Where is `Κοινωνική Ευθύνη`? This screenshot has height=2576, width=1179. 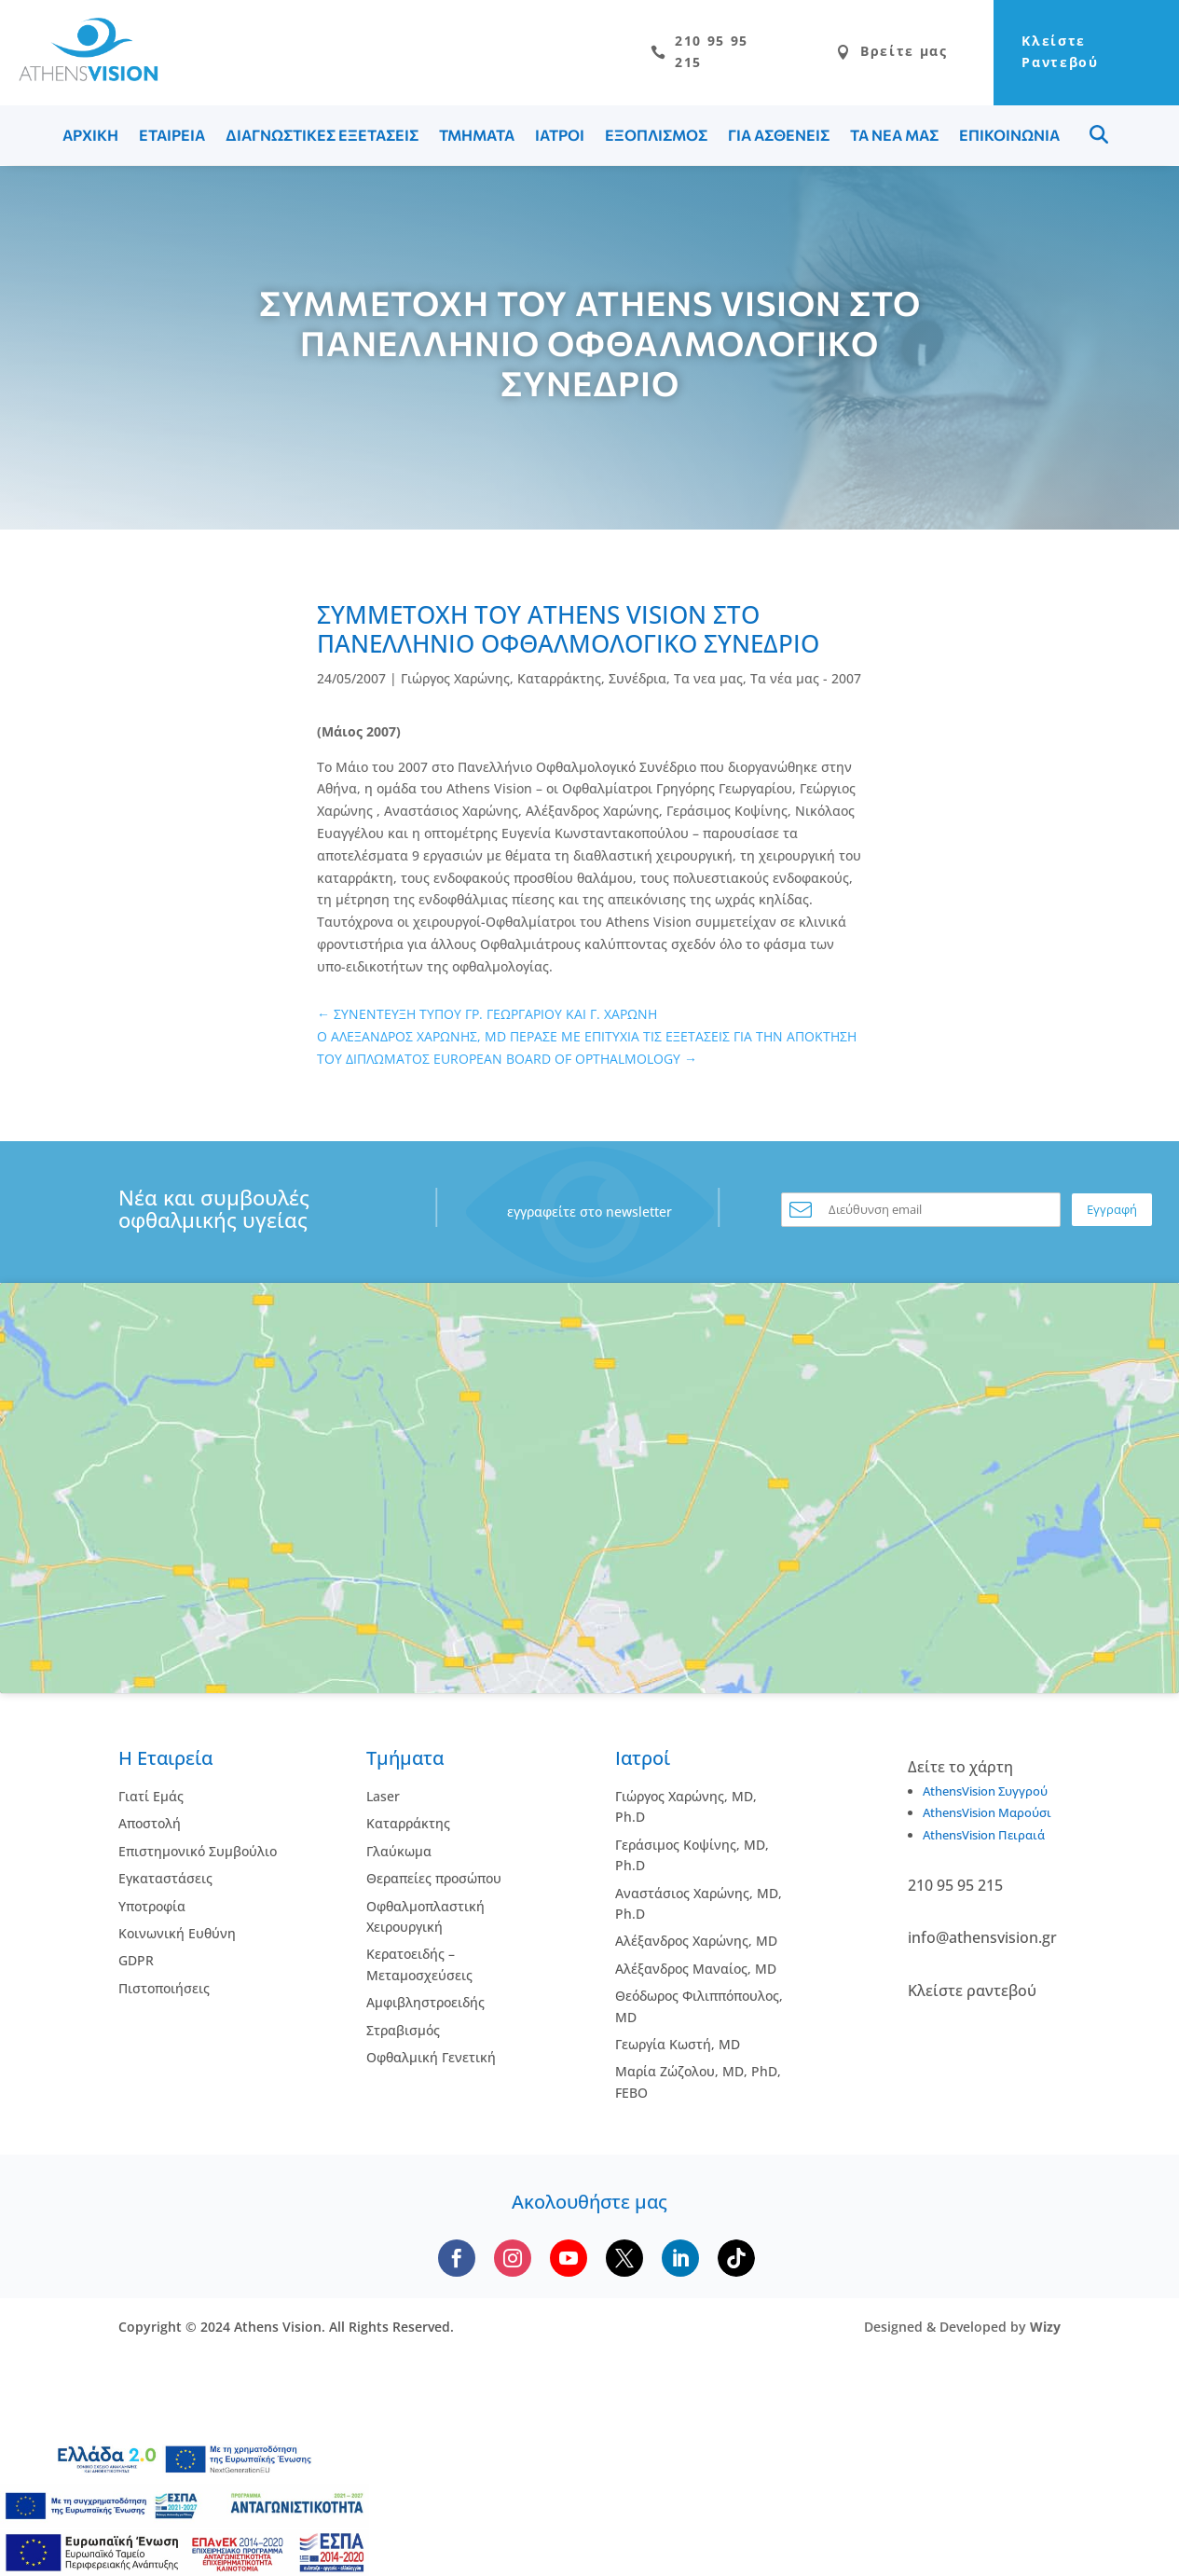 Κοινωνική Ευθύνη is located at coordinates (177, 1938).